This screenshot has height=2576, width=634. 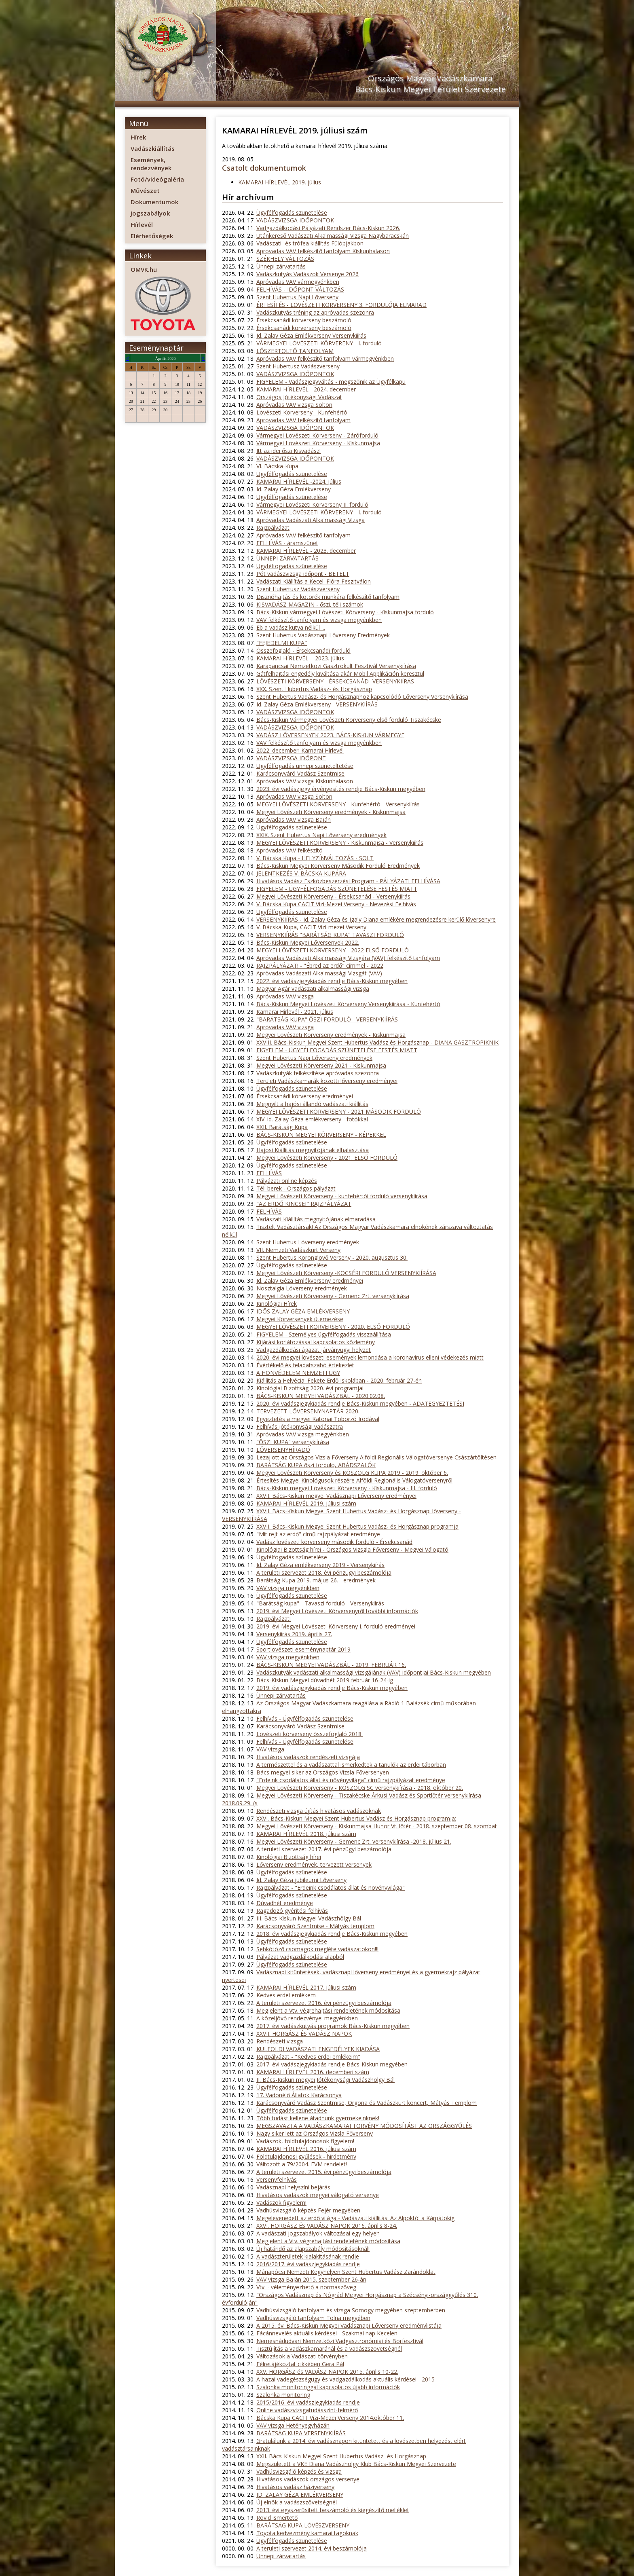 I want to click on BARÁTSÁG KUPA VERSENYKIÍRÁS, so click(x=301, y=2433).